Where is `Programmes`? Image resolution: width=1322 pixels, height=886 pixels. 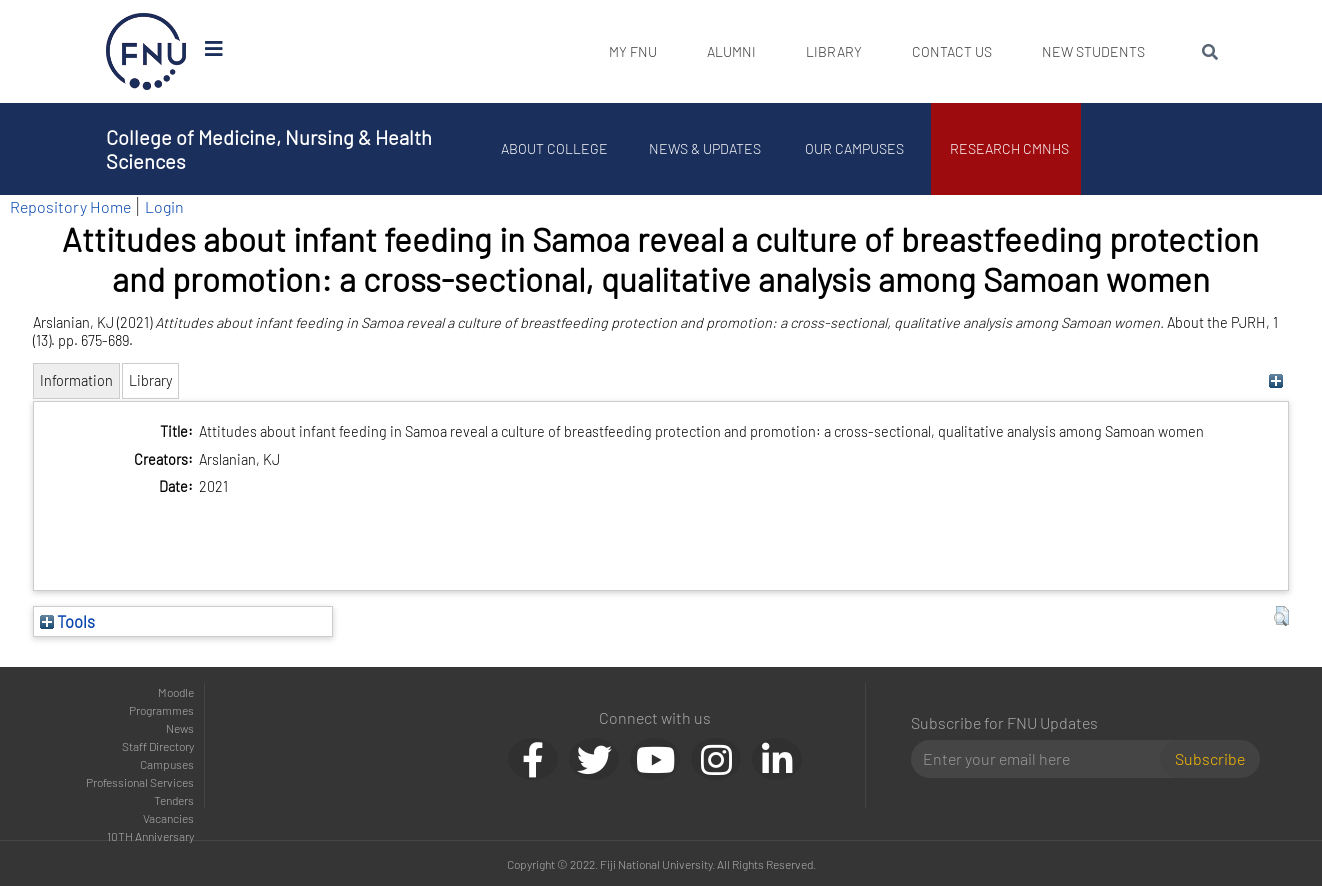
Programmes is located at coordinates (161, 710).